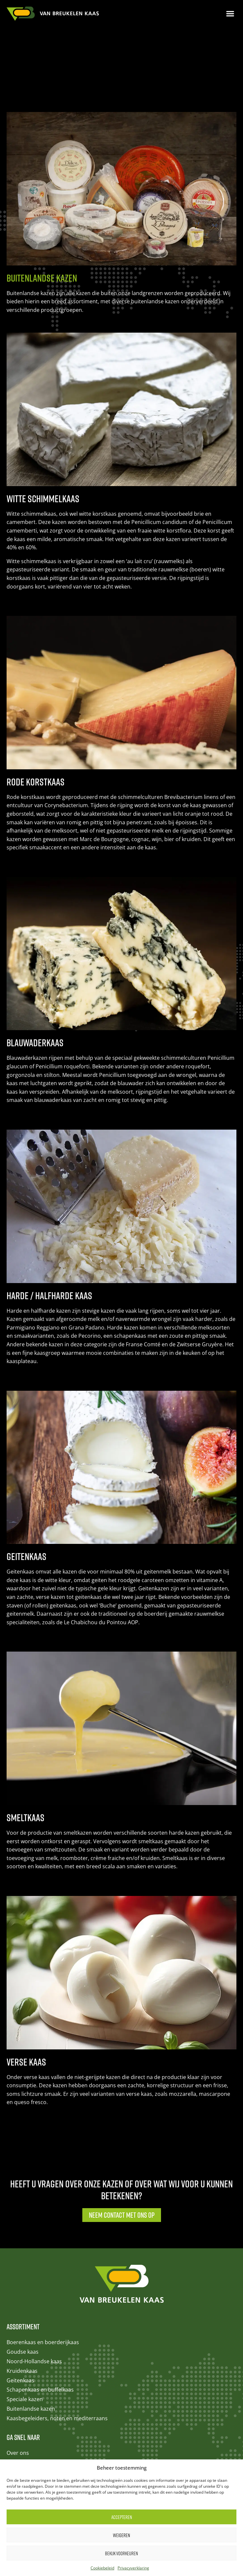  What do you see at coordinates (22, 2292) in the screenshot?
I see `Kruidenkaas` at bounding box center [22, 2292].